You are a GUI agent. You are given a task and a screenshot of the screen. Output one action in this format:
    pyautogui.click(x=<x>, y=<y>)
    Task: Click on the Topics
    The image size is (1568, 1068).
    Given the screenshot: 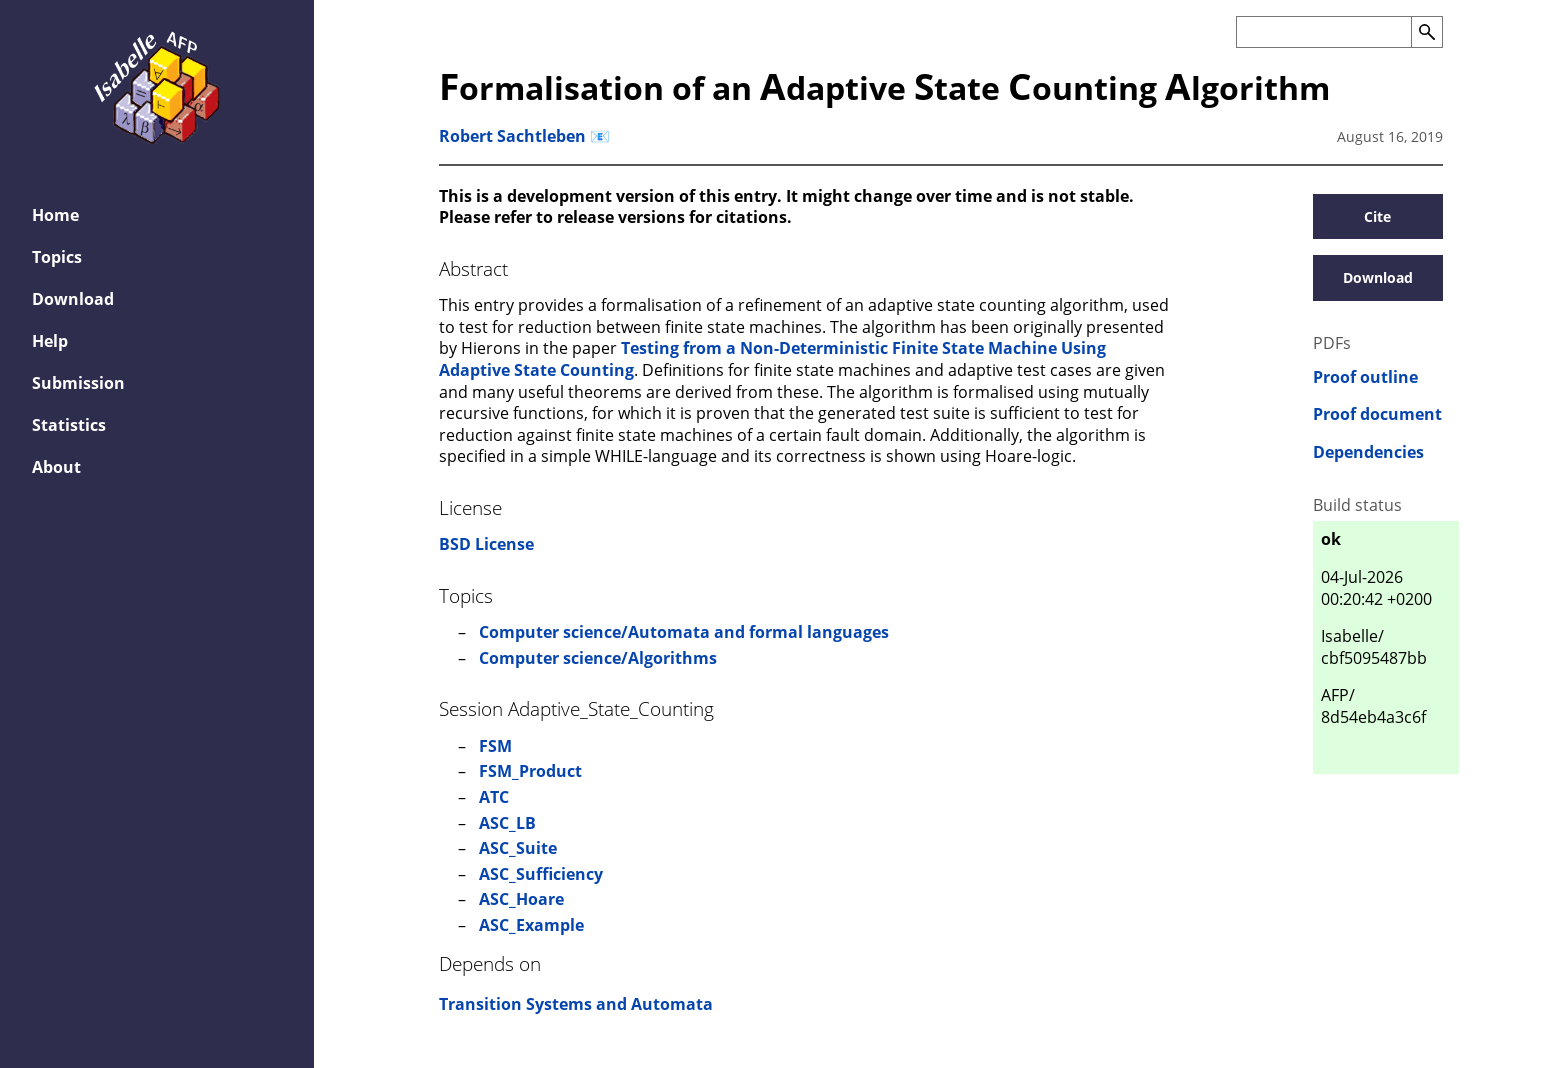 What is the action you would take?
    pyautogui.click(x=57, y=257)
    